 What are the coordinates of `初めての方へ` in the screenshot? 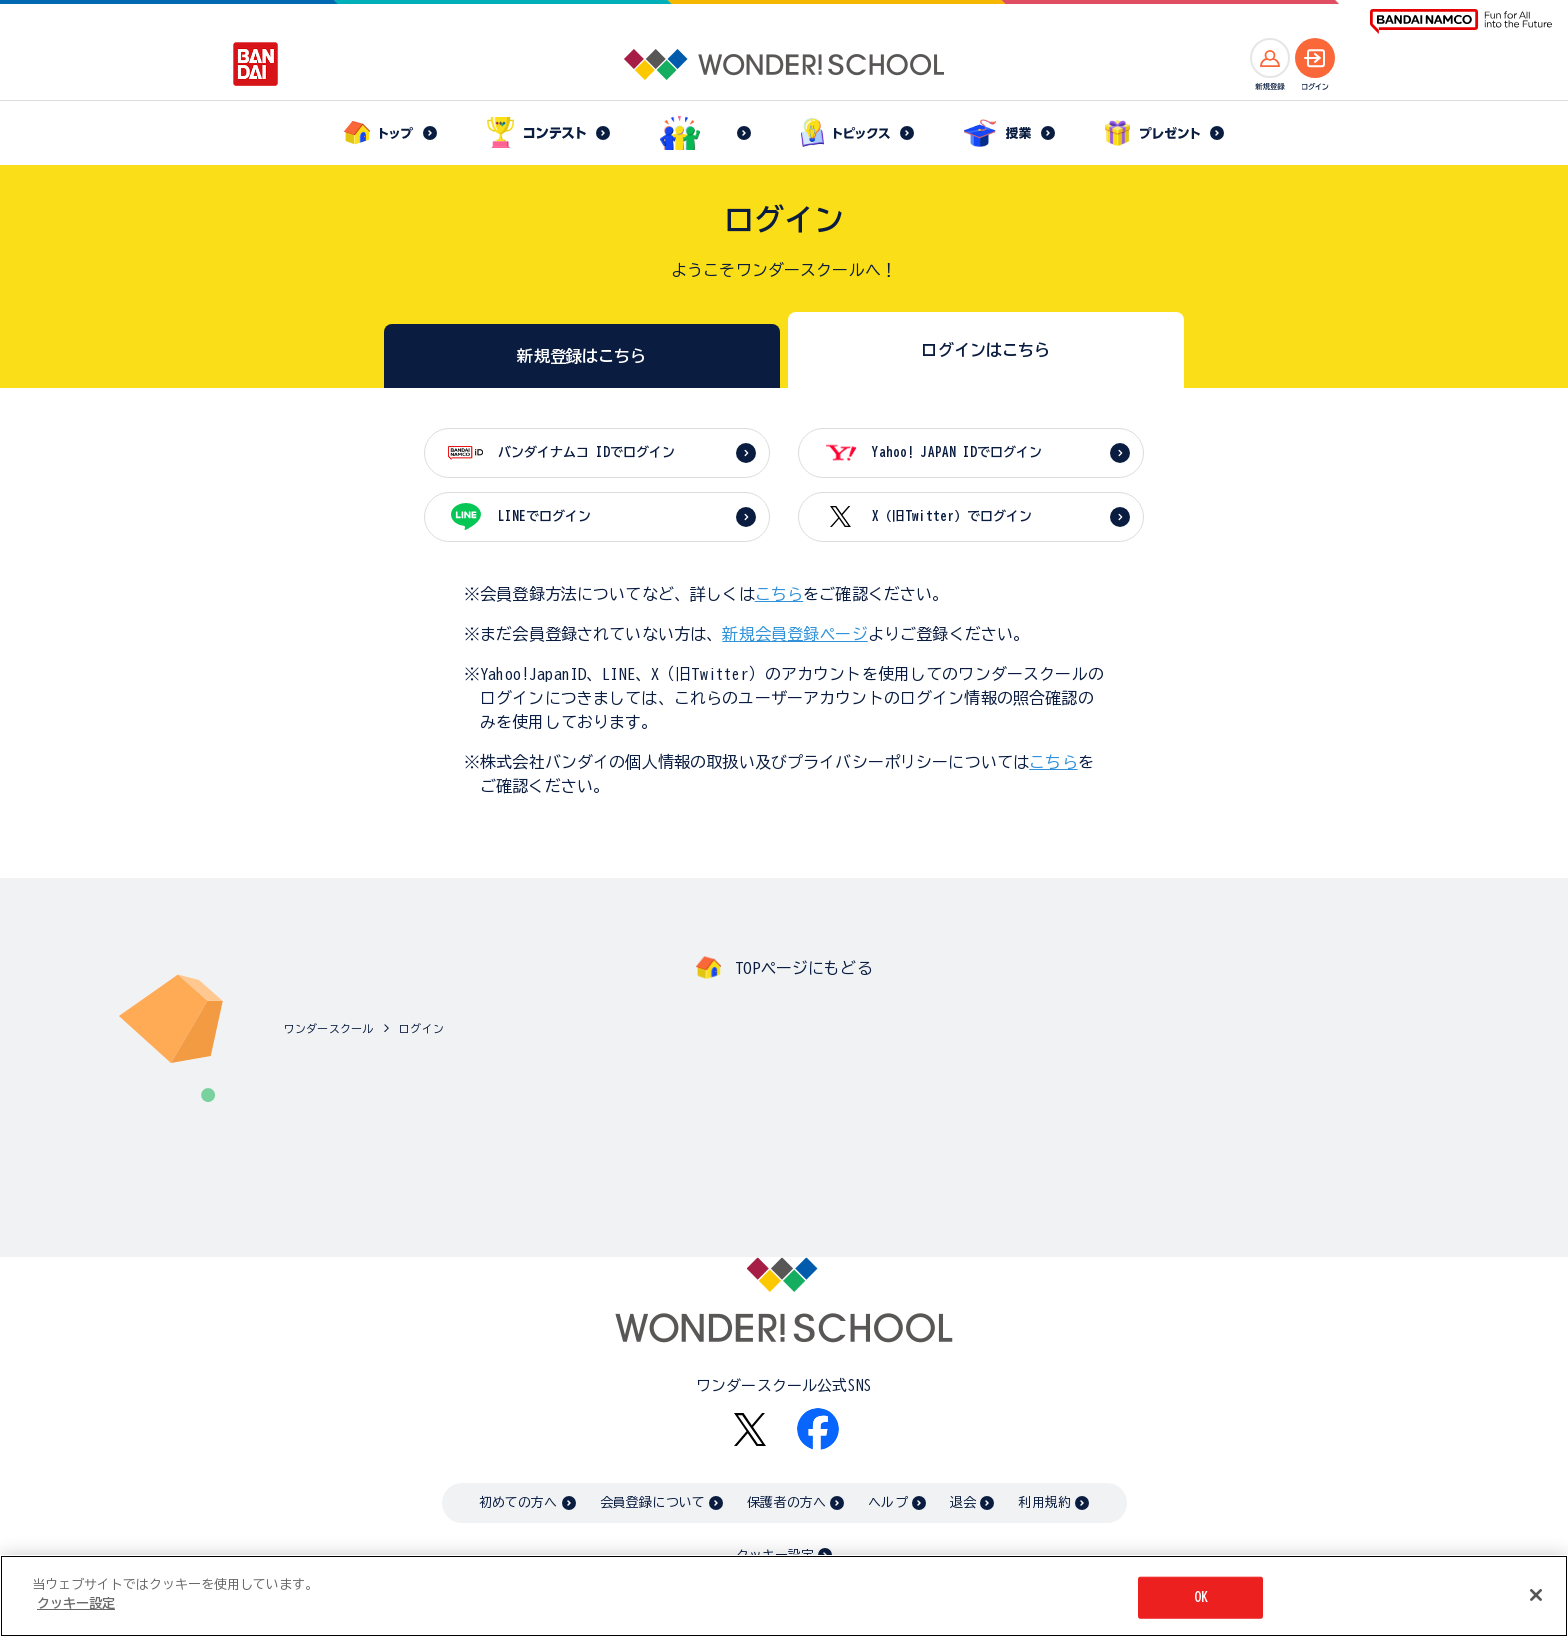 It's located at (518, 1502).